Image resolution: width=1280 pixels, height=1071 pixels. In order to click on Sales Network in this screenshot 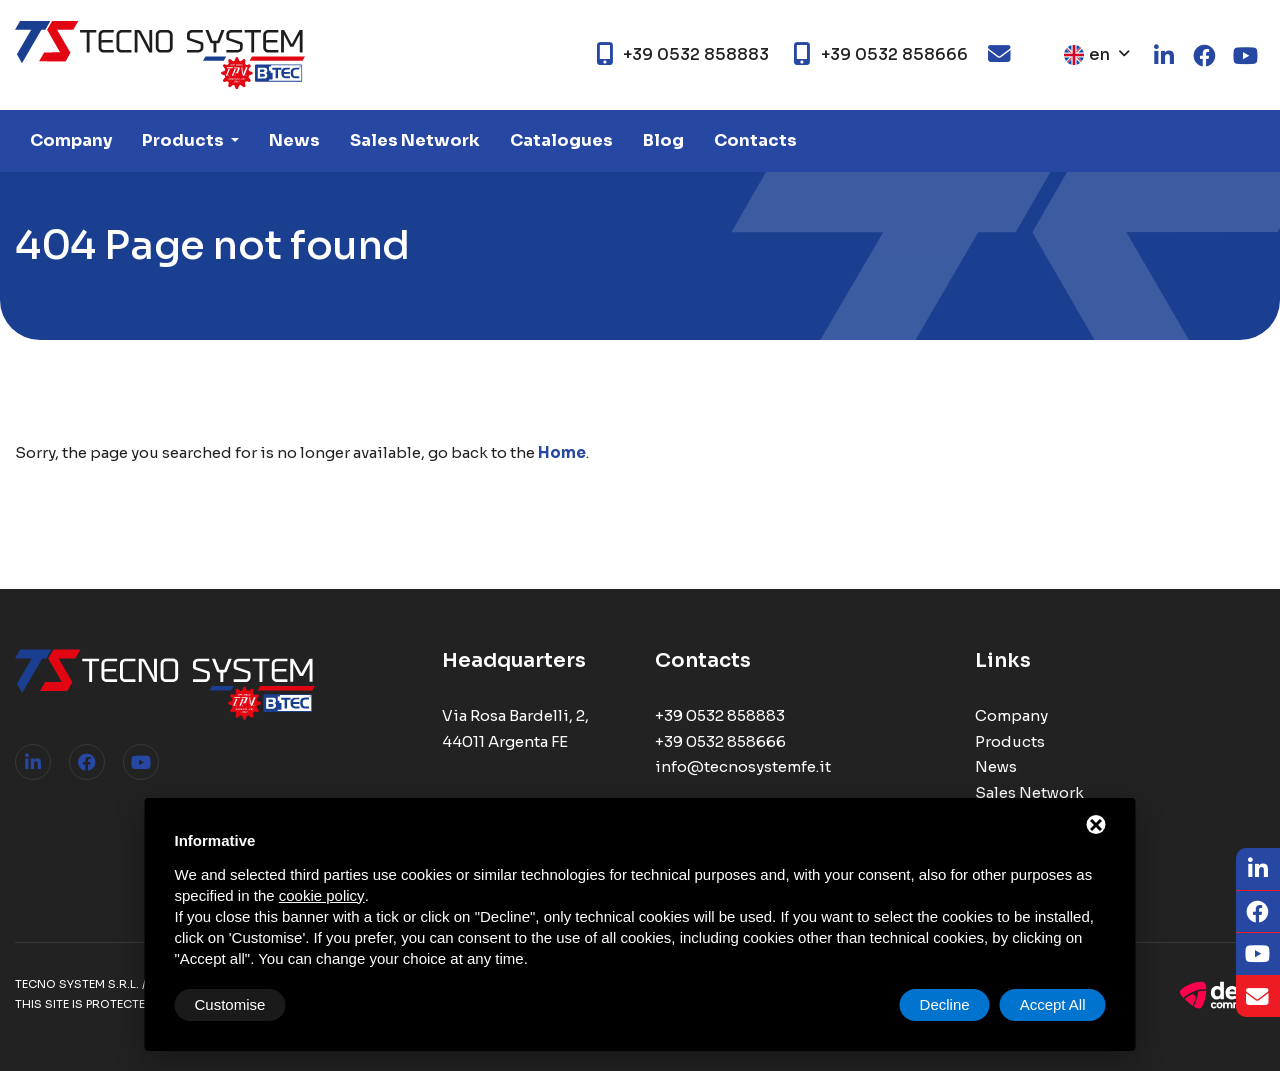, I will do `click(415, 140)`.